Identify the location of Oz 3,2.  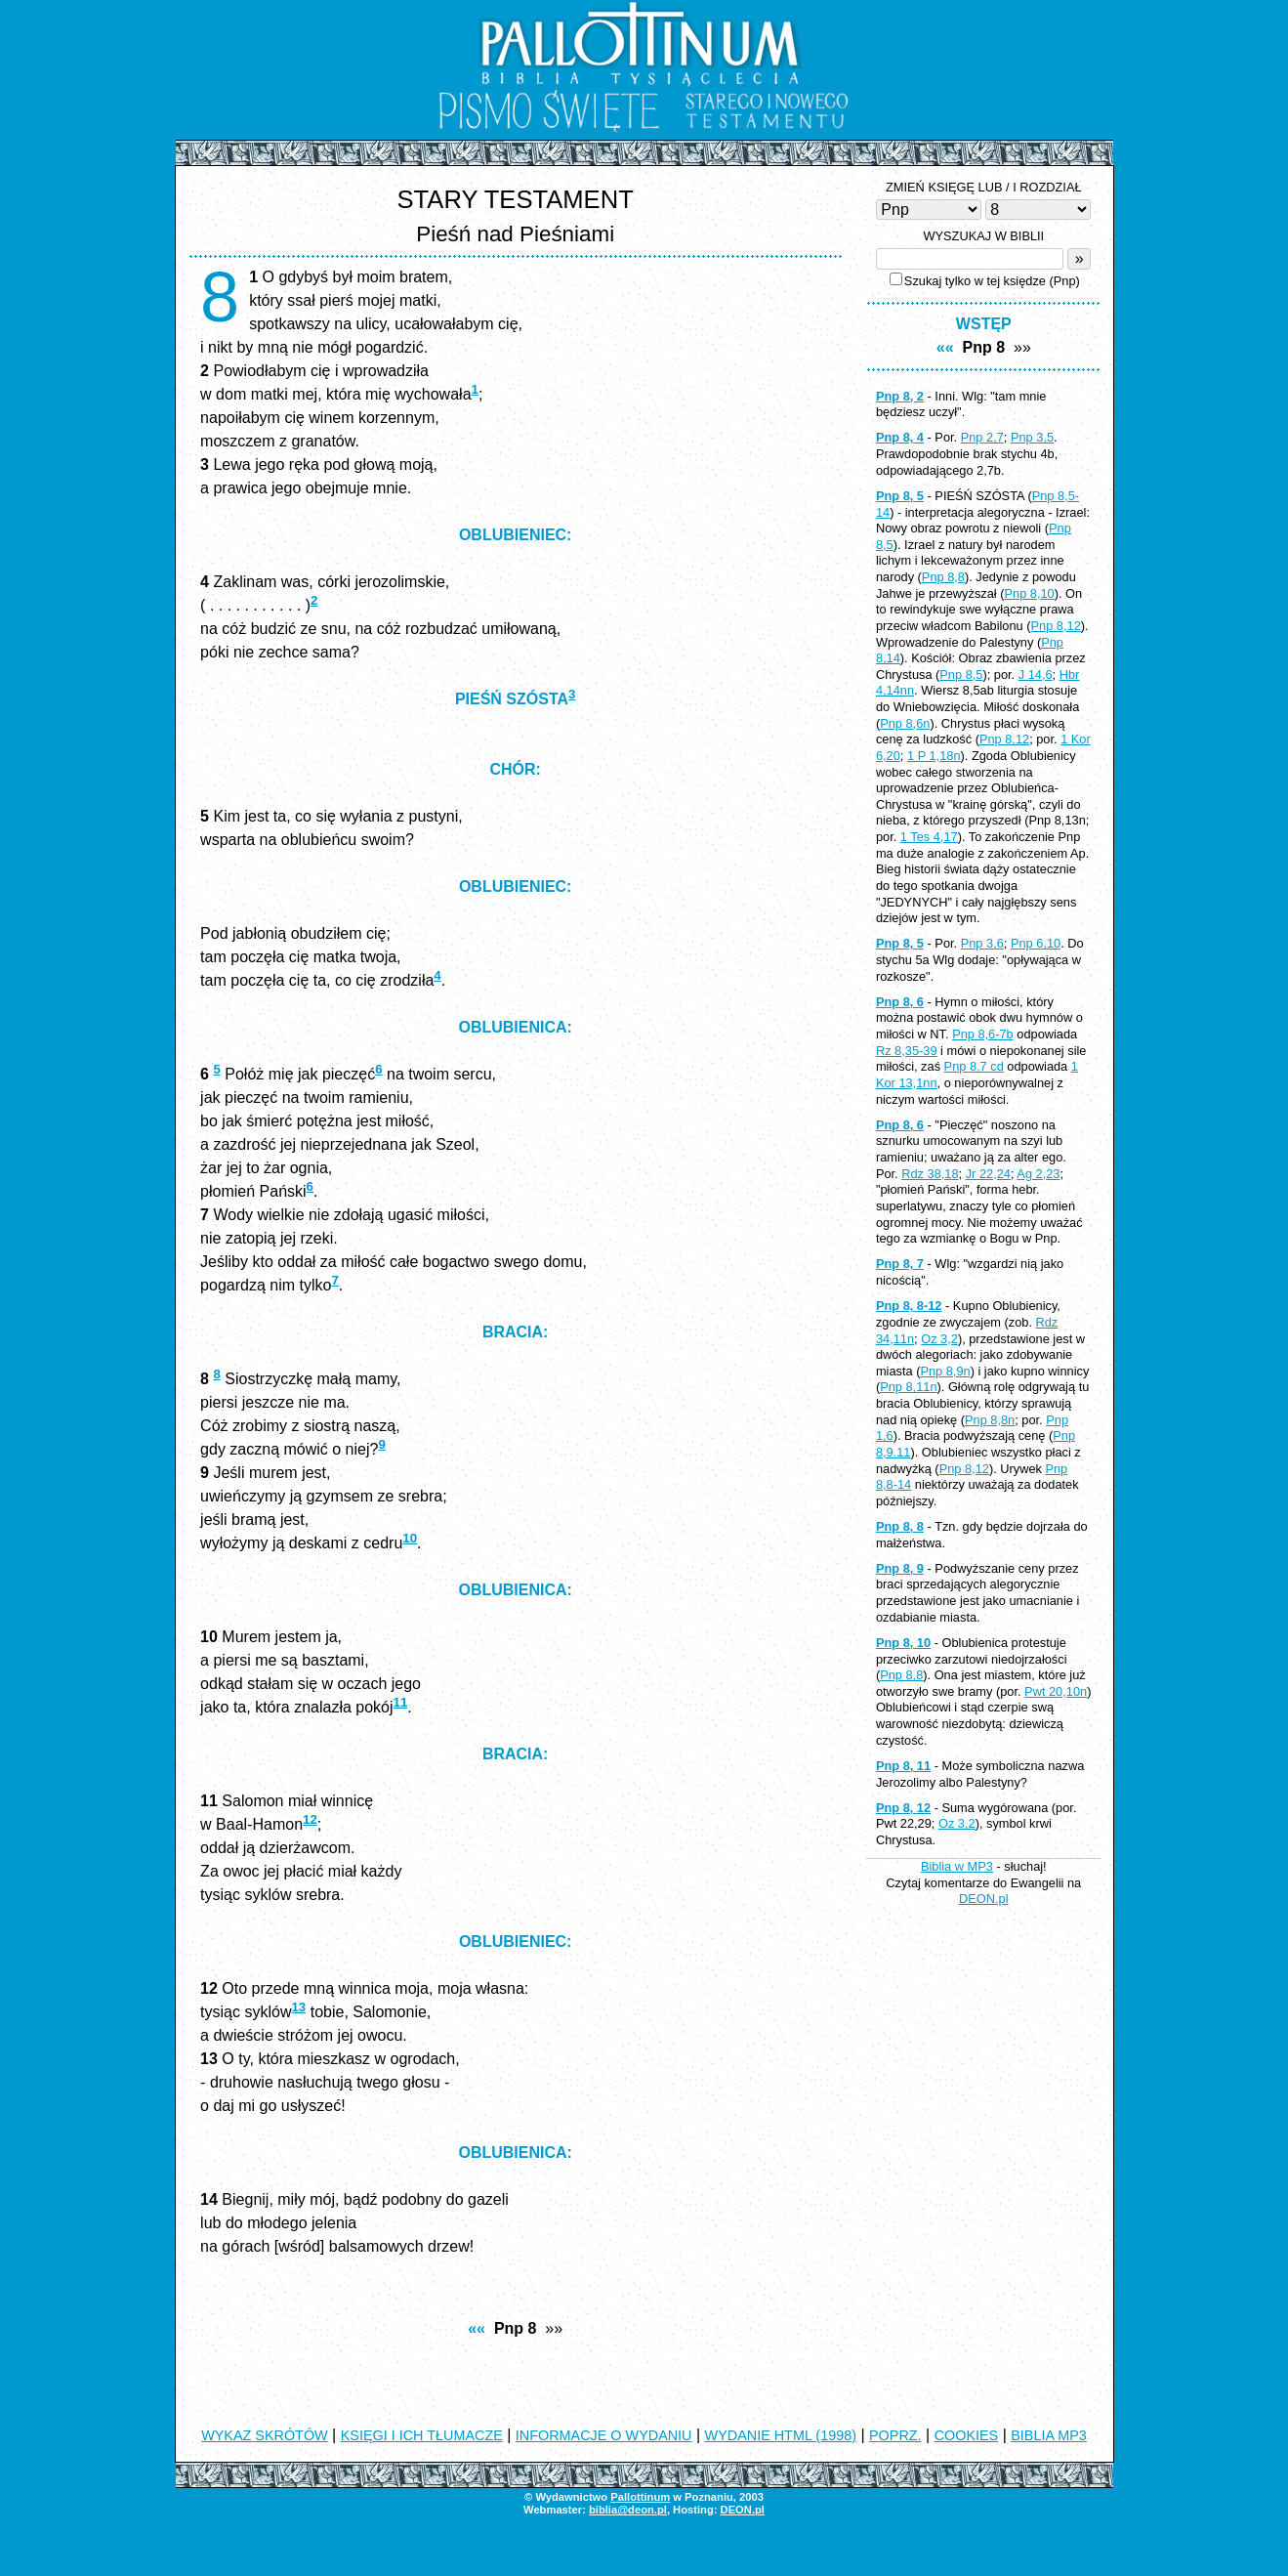
(939, 1338).